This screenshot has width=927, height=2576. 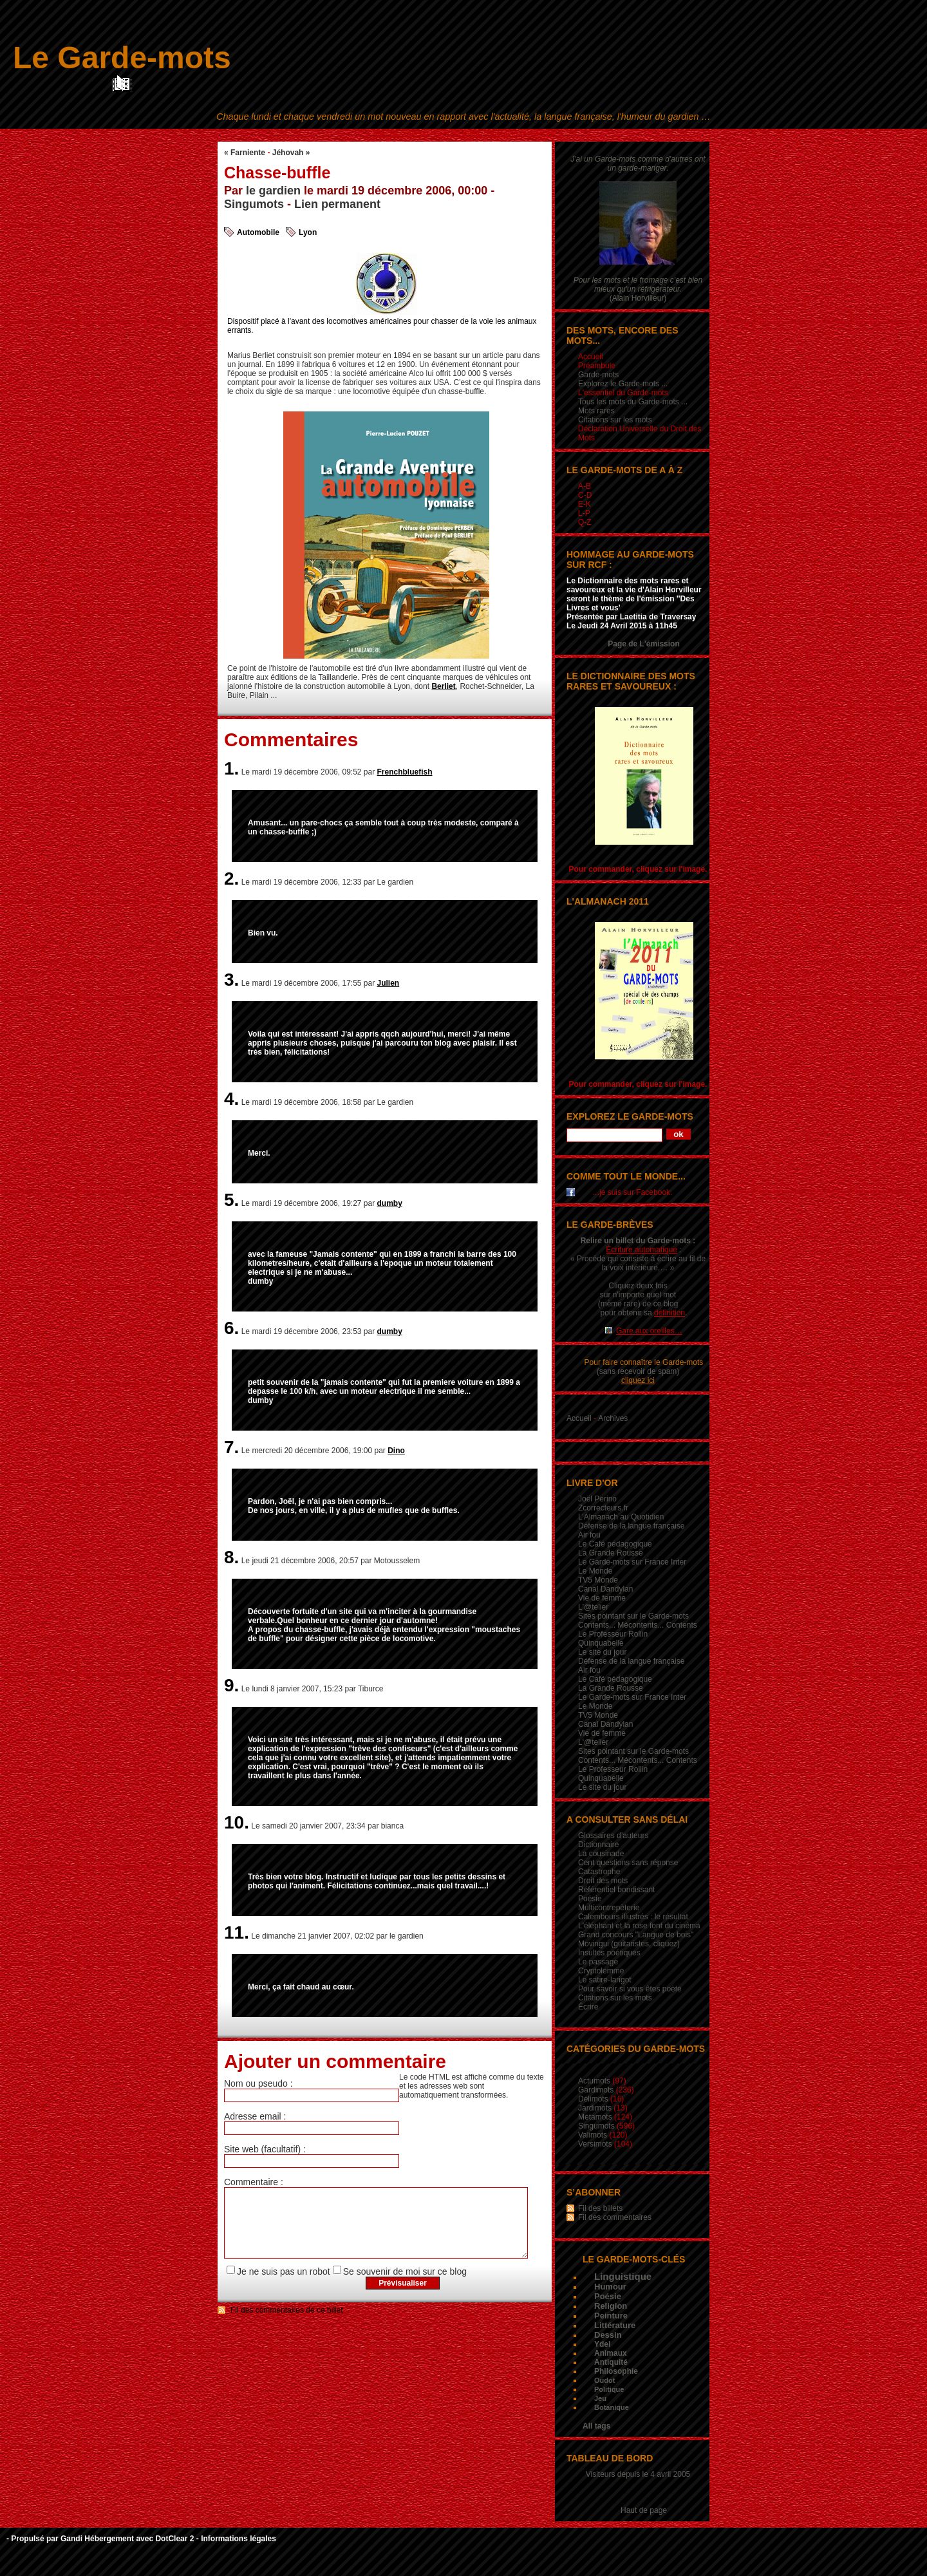 I want to click on Insultes poétiques, so click(x=609, y=1952).